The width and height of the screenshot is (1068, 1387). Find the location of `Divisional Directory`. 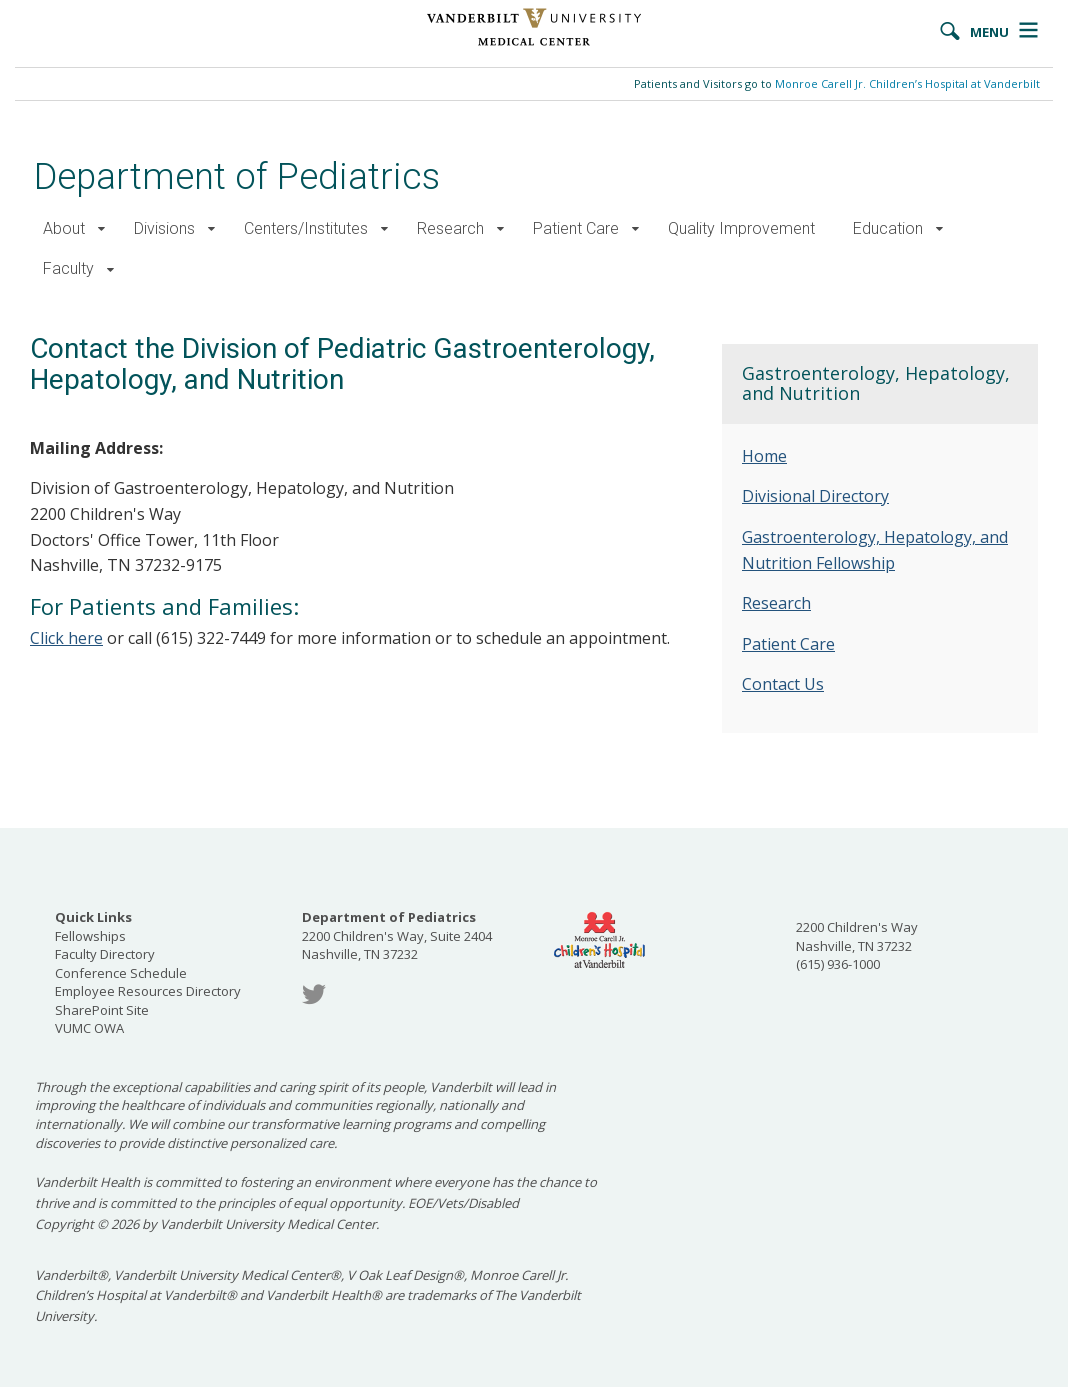

Divisional Directory is located at coordinates (815, 496).